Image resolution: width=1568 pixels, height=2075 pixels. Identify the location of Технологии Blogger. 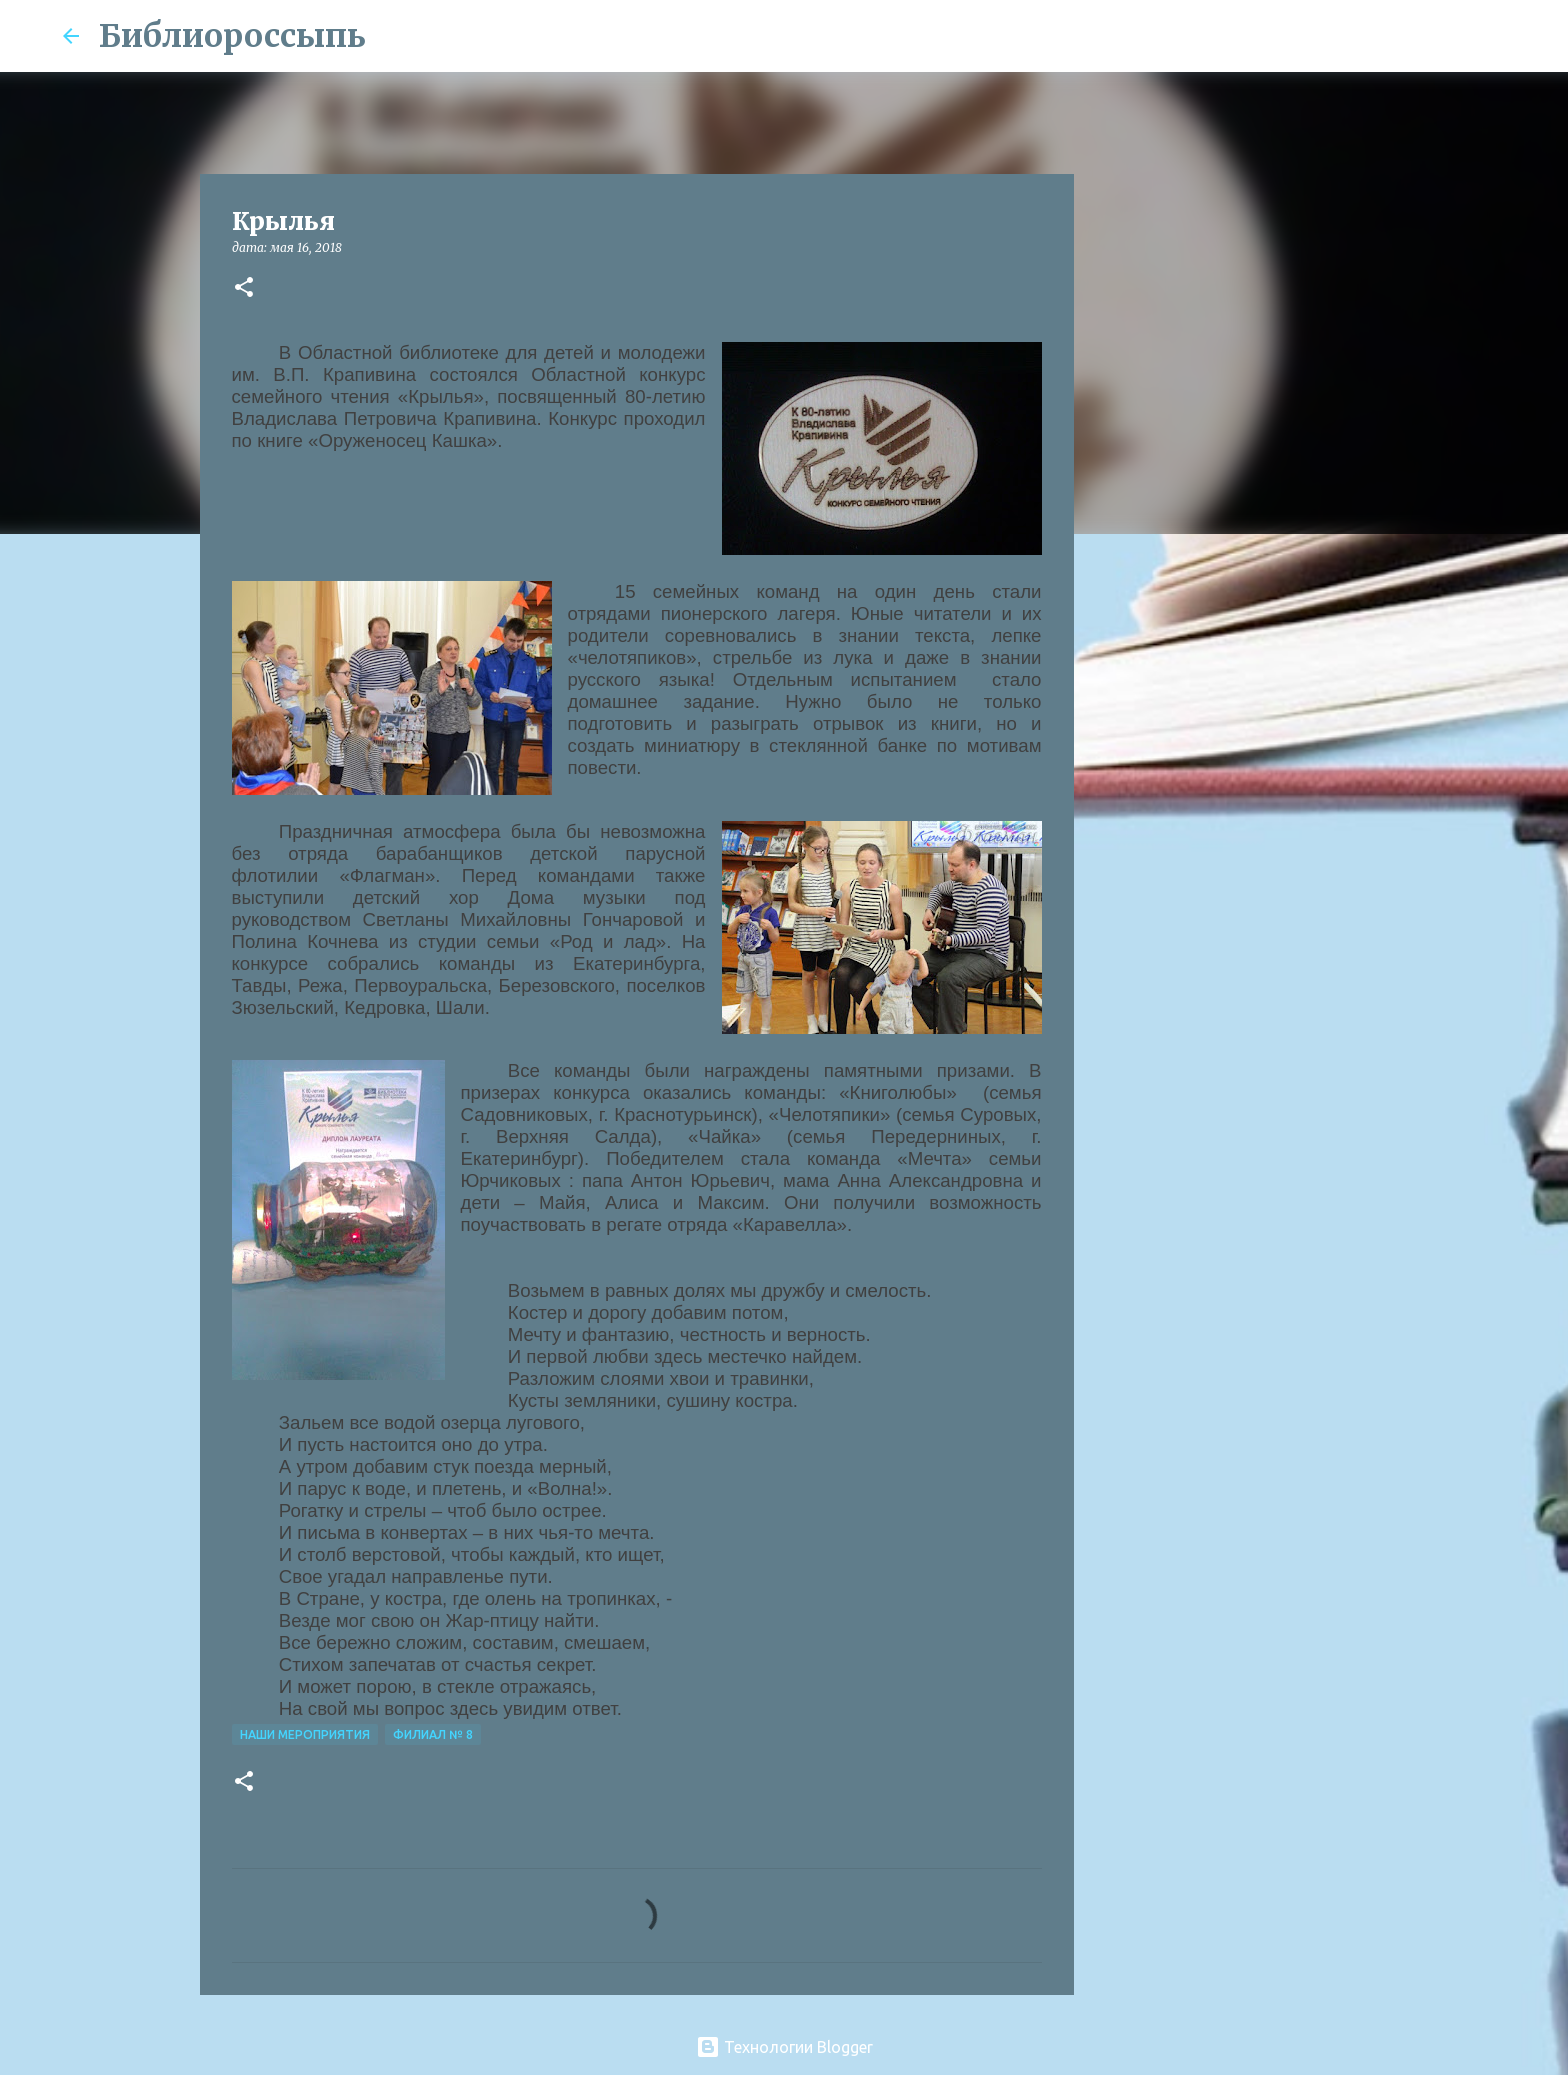
(784, 2047).